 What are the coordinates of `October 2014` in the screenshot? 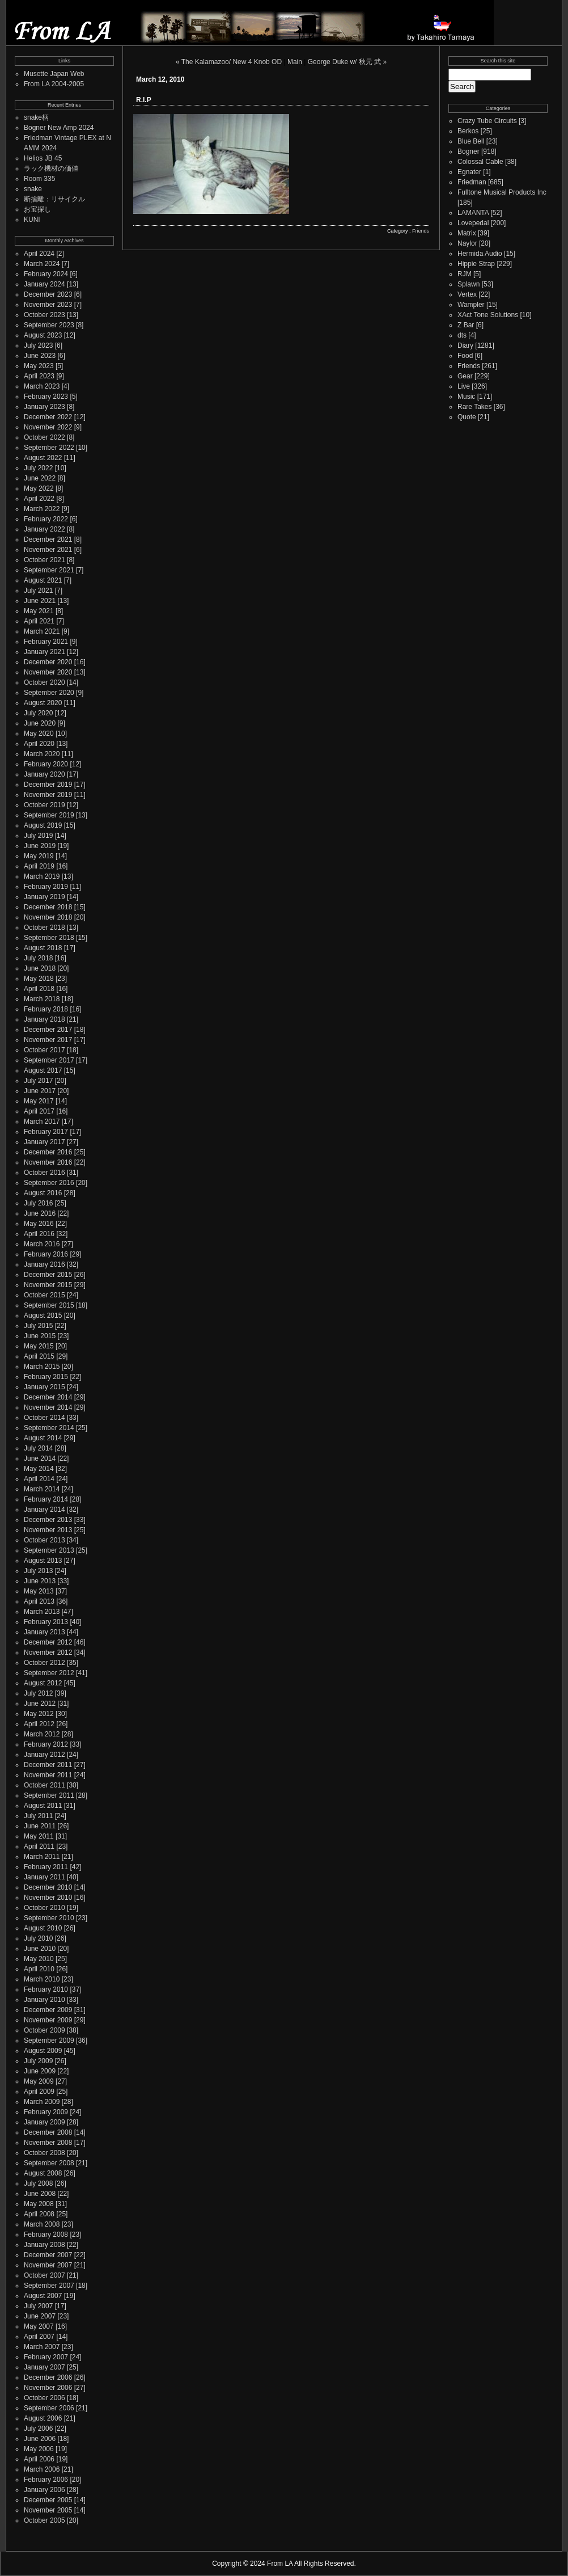 It's located at (44, 1418).